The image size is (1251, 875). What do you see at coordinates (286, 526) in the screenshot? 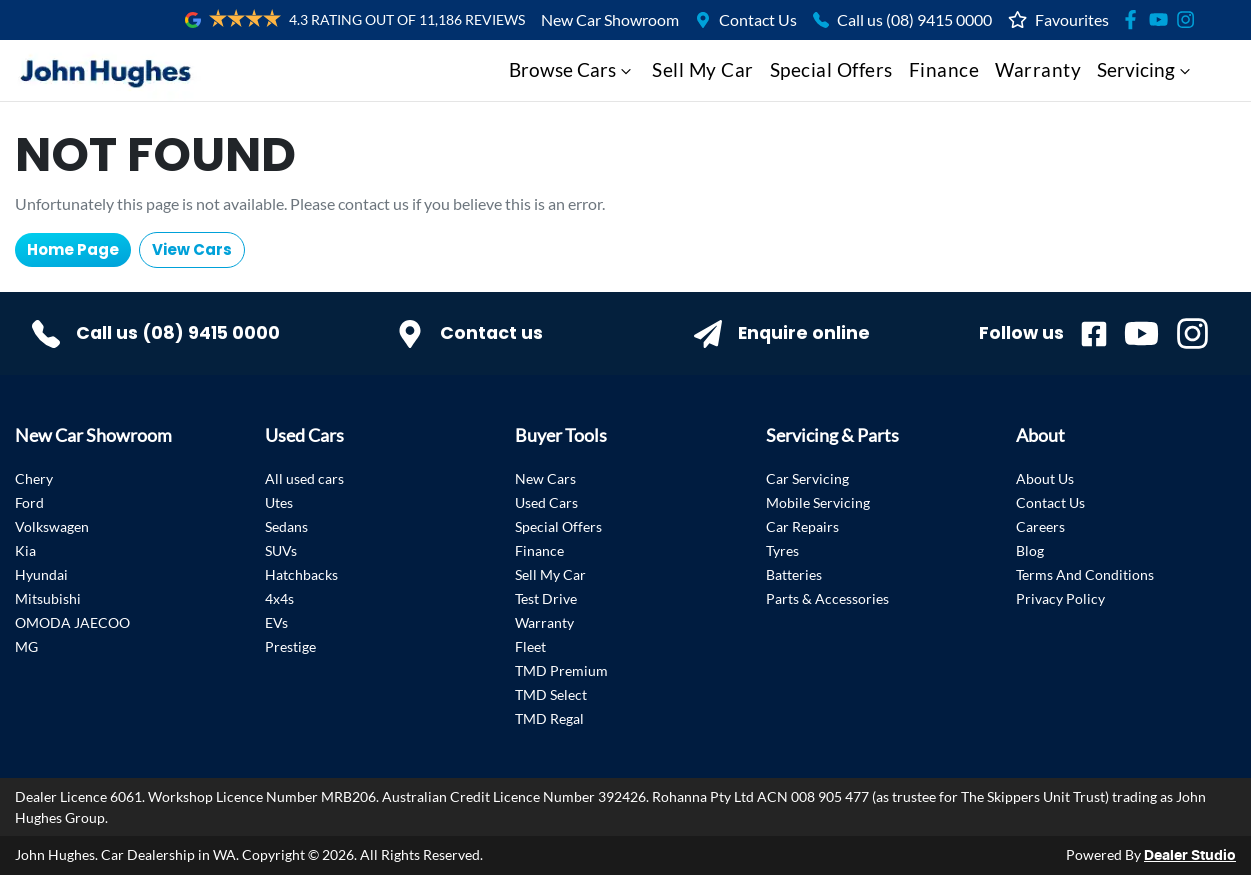
I see `Sedans` at bounding box center [286, 526].